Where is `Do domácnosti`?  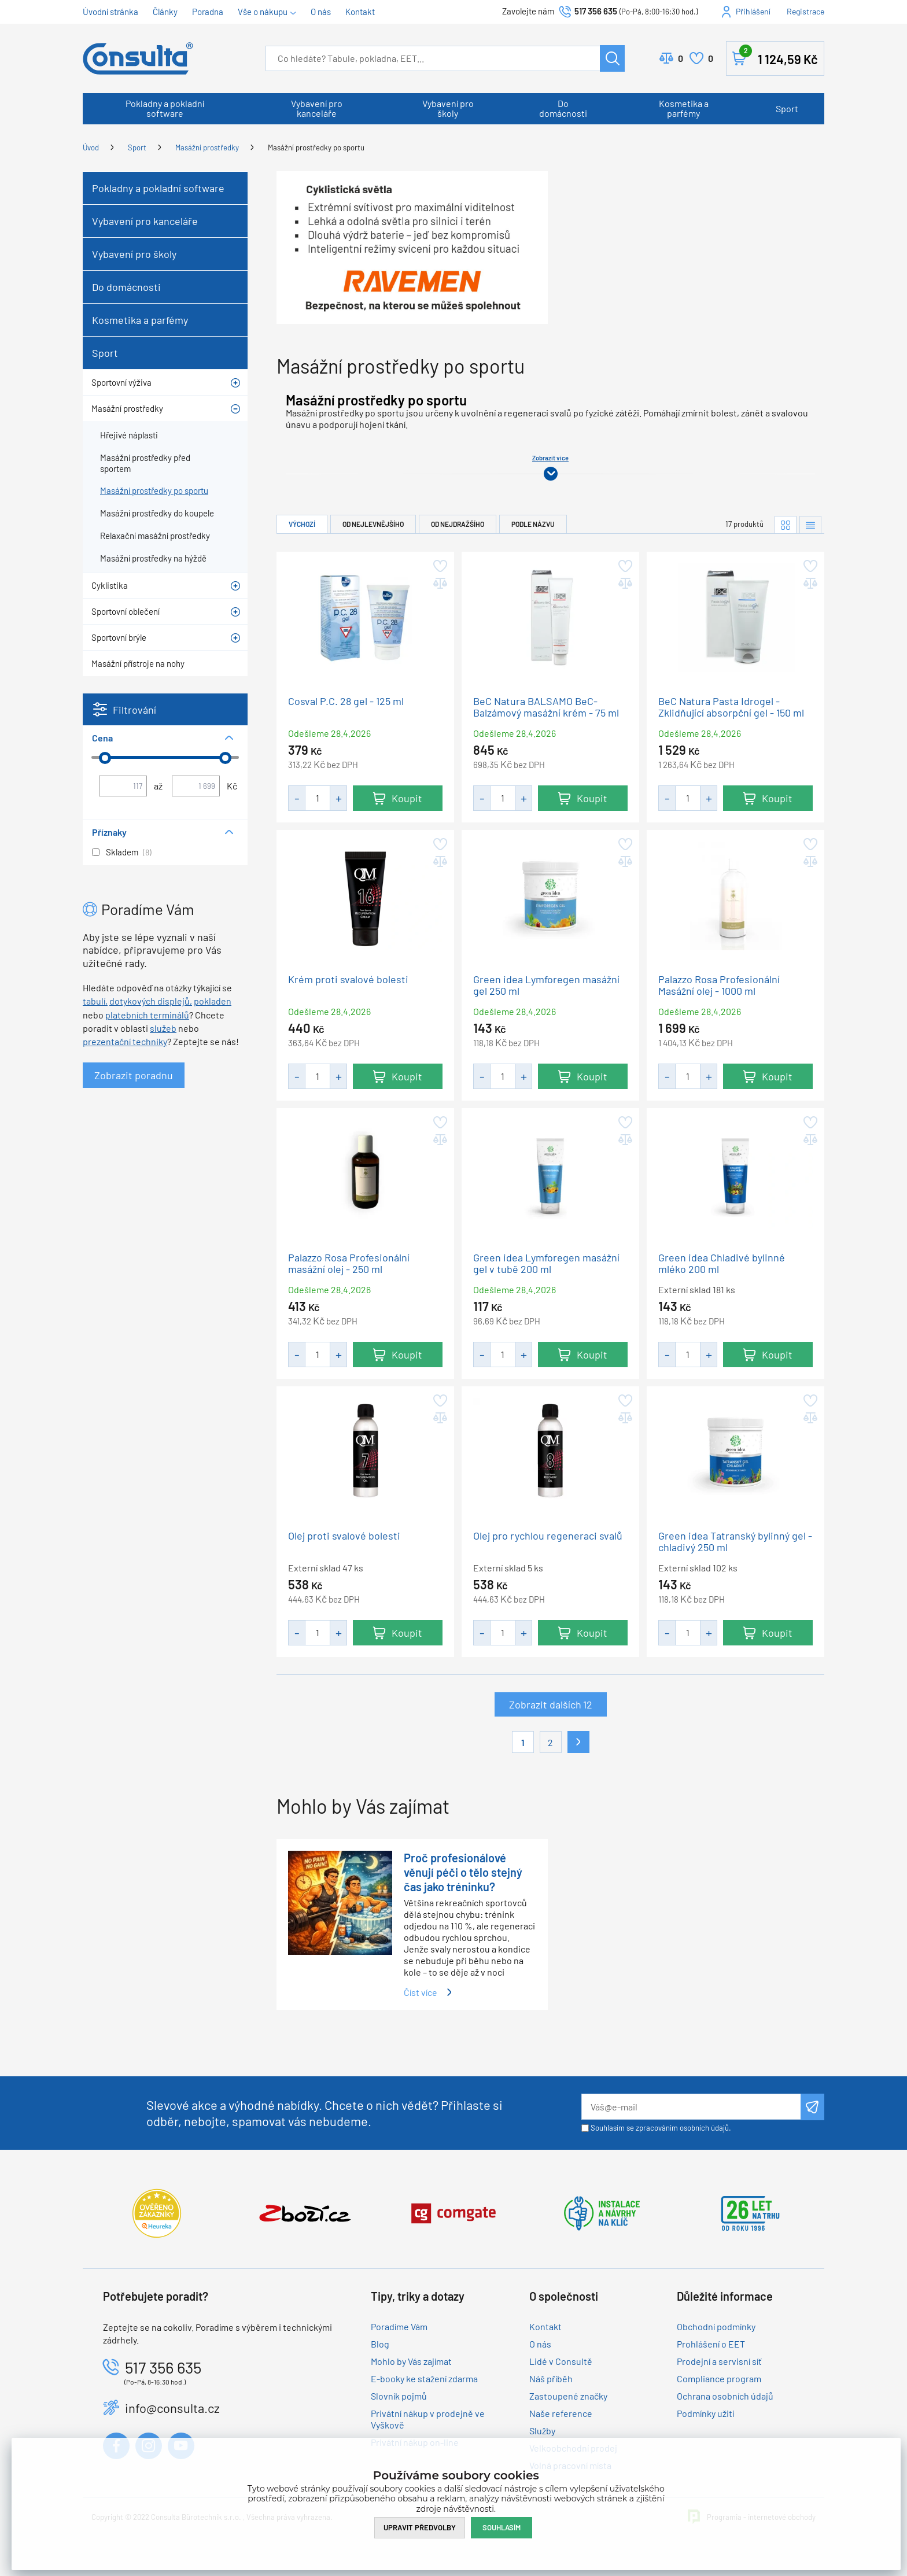 Do domácnosti is located at coordinates (563, 108).